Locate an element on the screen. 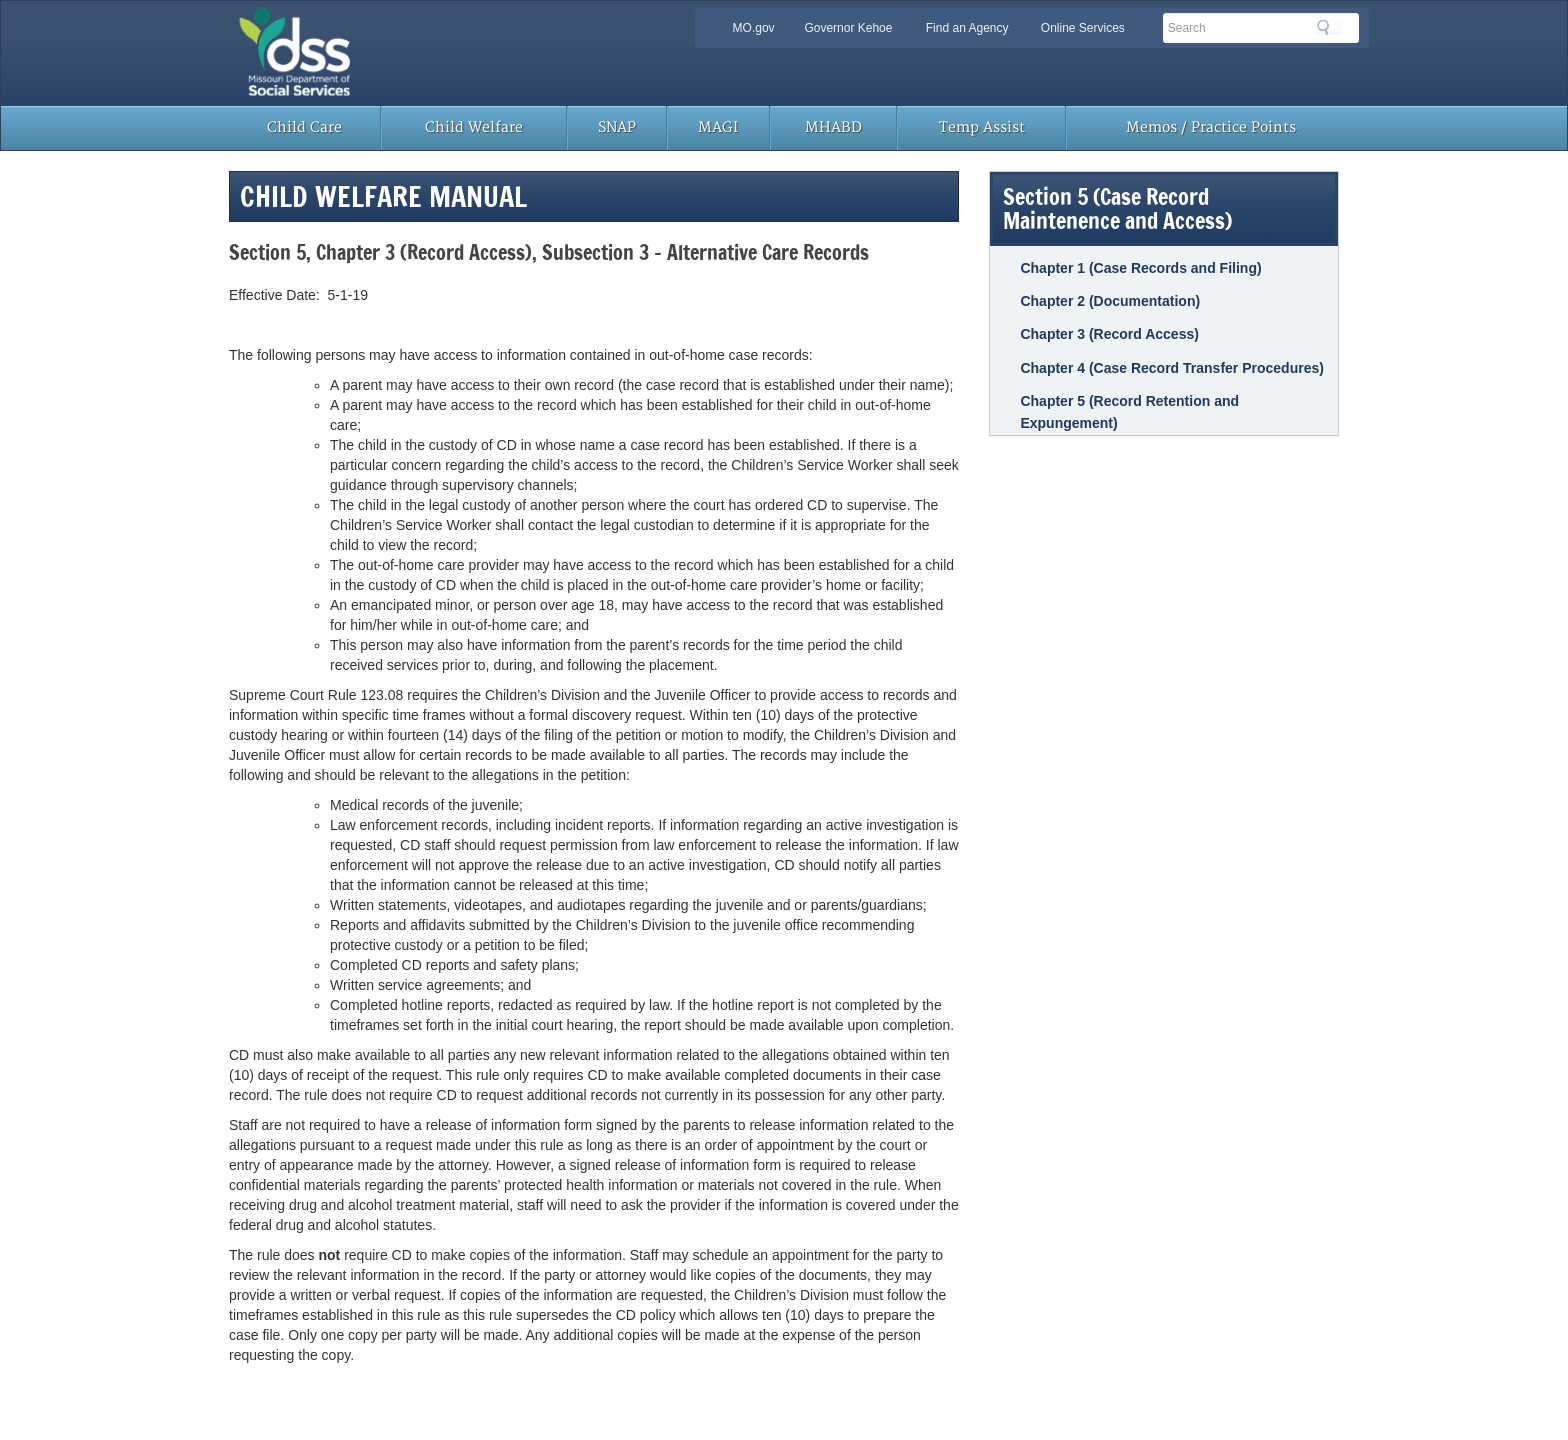 This screenshot has height=1440, width=1568. MO.gov is located at coordinates (754, 28).